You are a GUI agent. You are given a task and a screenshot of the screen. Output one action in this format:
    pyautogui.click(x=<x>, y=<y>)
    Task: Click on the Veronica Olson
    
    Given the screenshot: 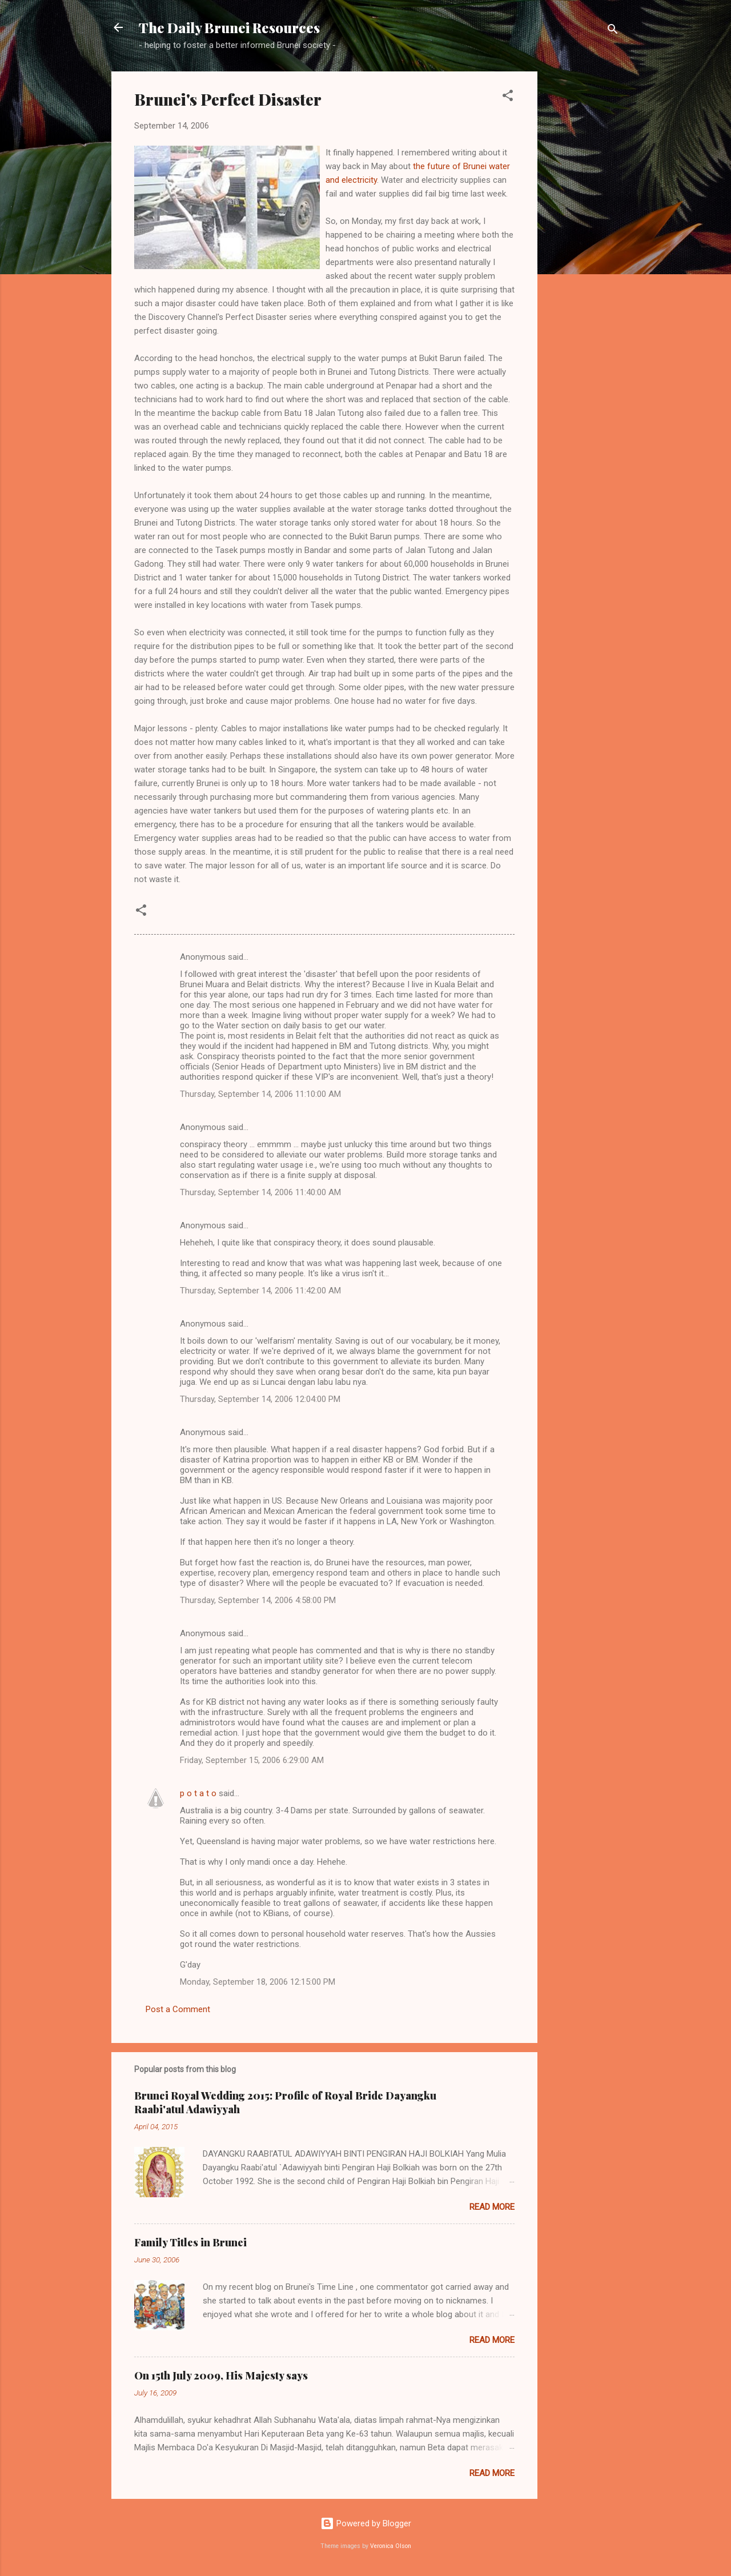 What is the action you would take?
    pyautogui.click(x=390, y=2546)
    